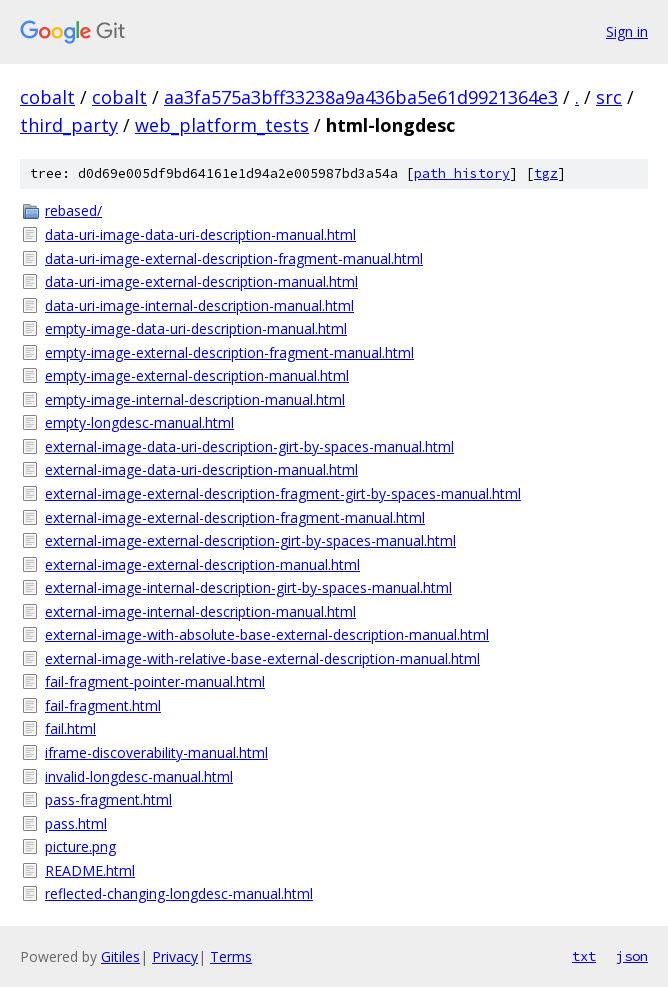  What do you see at coordinates (175, 956) in the screenshot?
I see `Privacy` at bounding box center [175, 956].